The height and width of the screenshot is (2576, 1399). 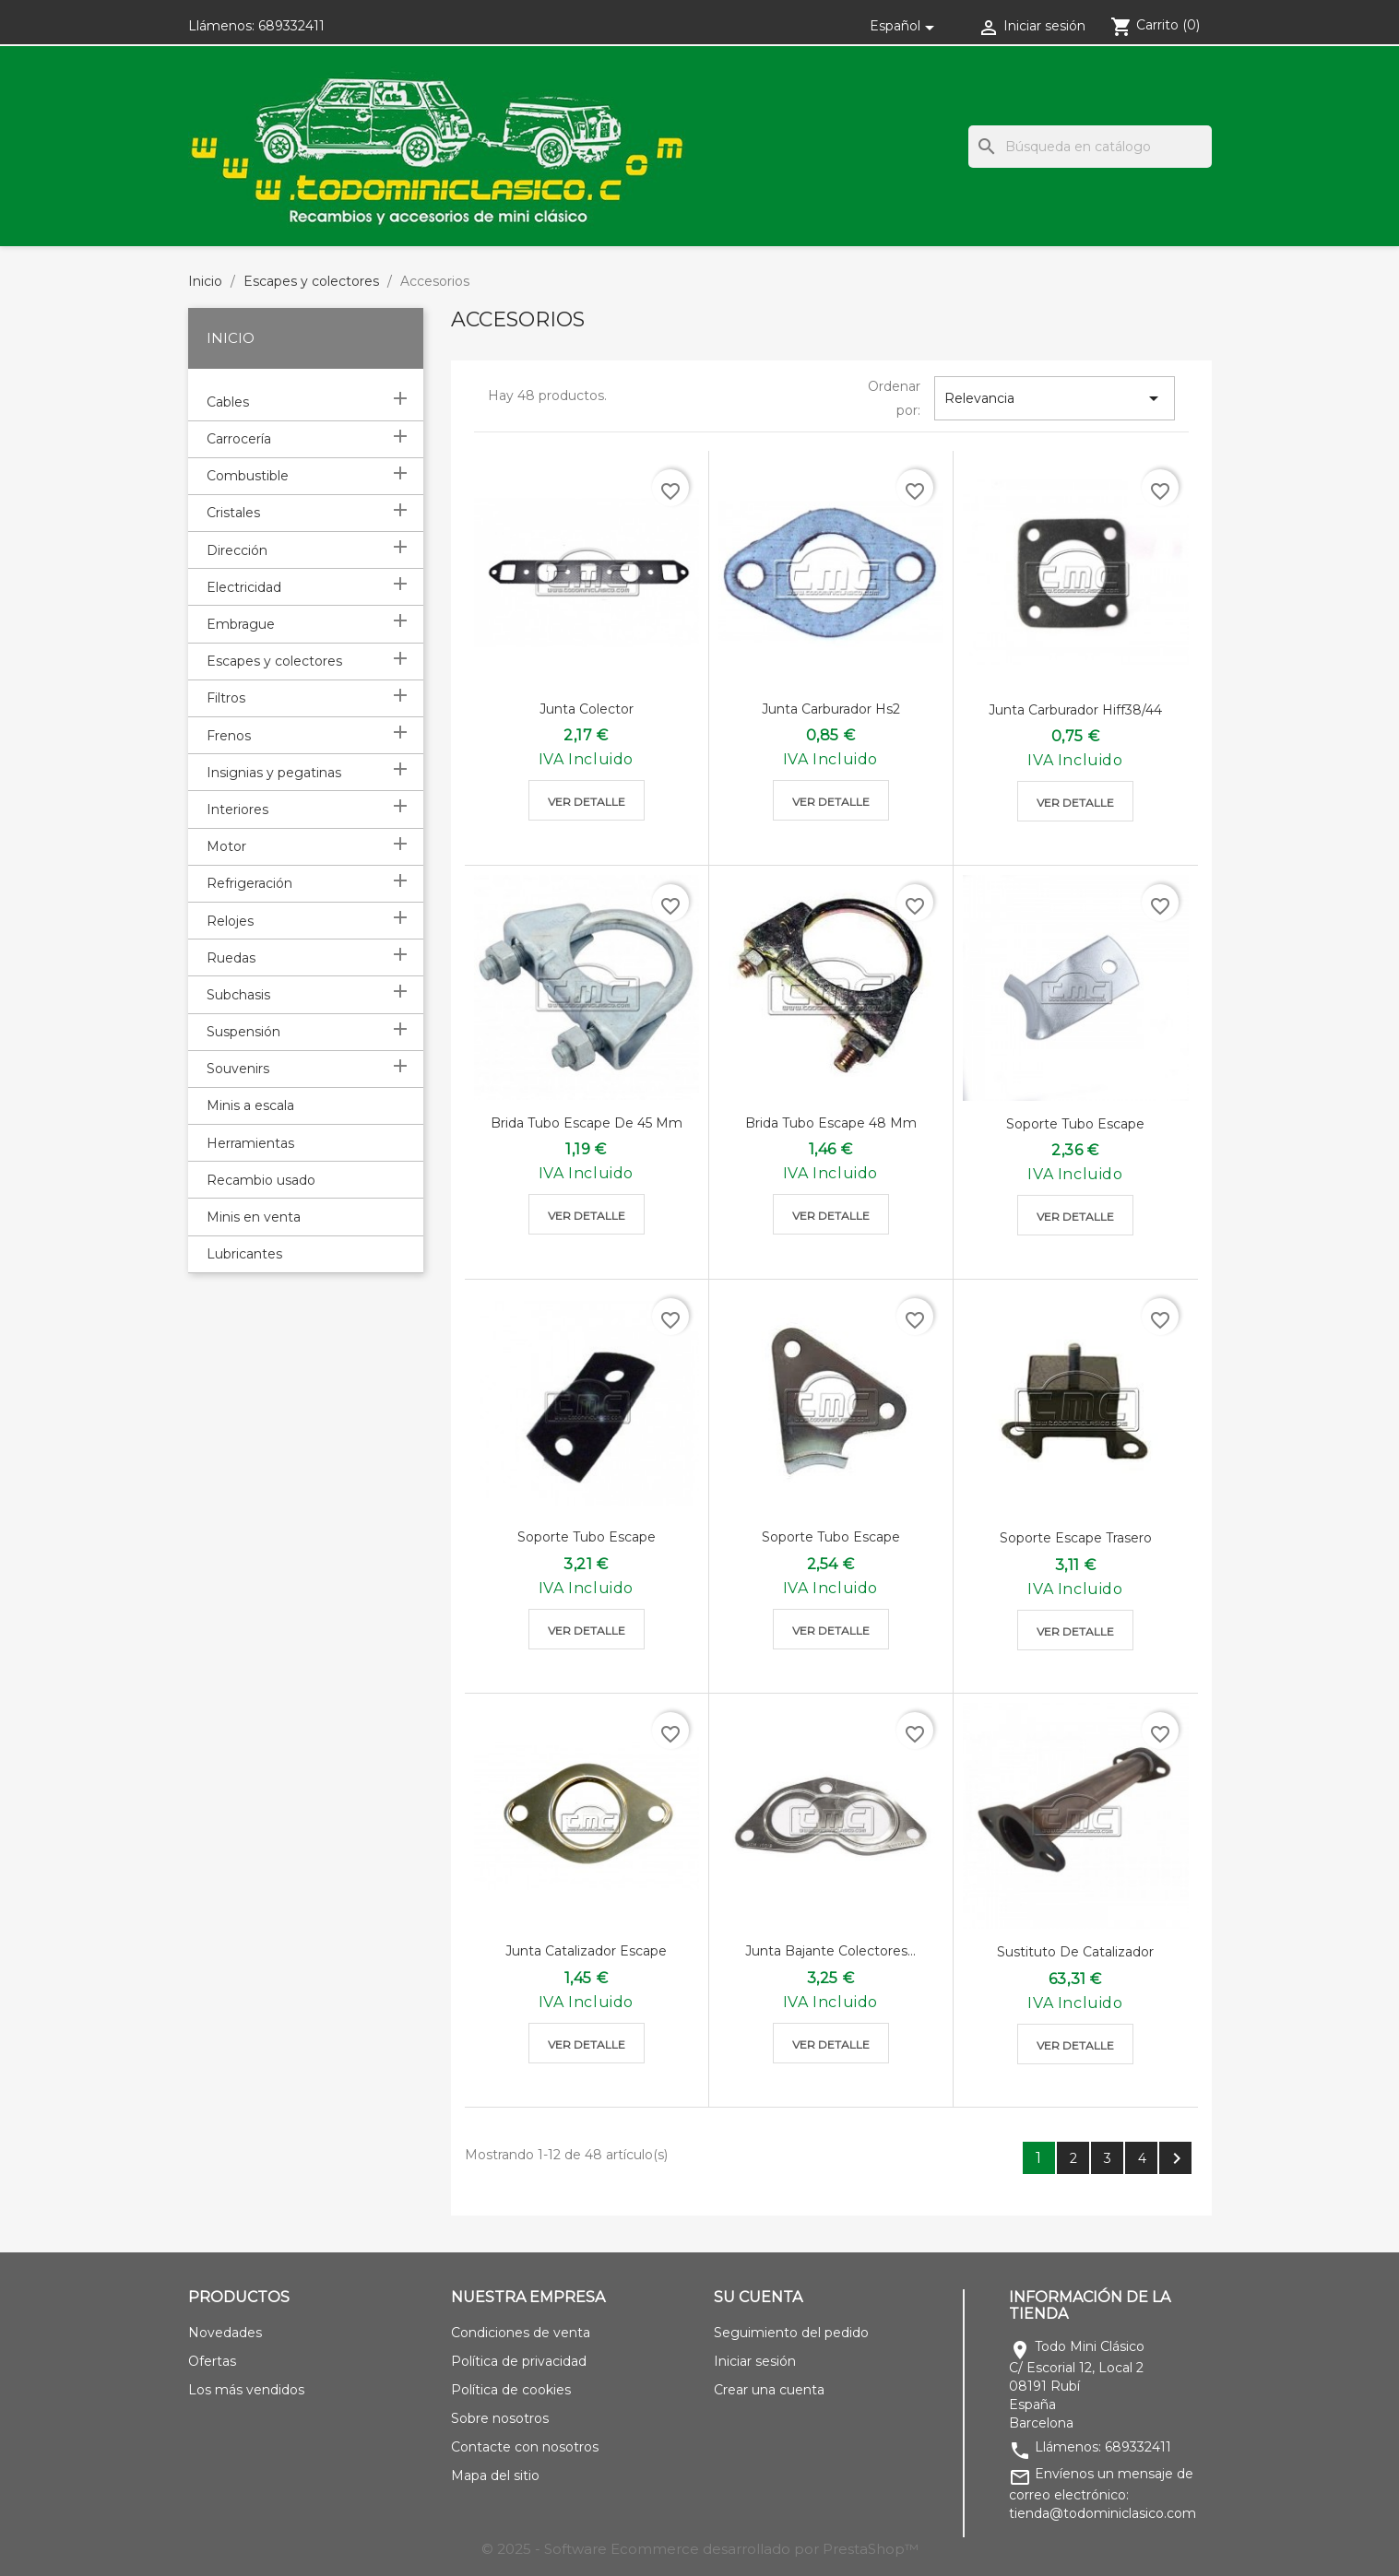 I want to click on Junta catalizador escape, so click(x=586, y=1951).